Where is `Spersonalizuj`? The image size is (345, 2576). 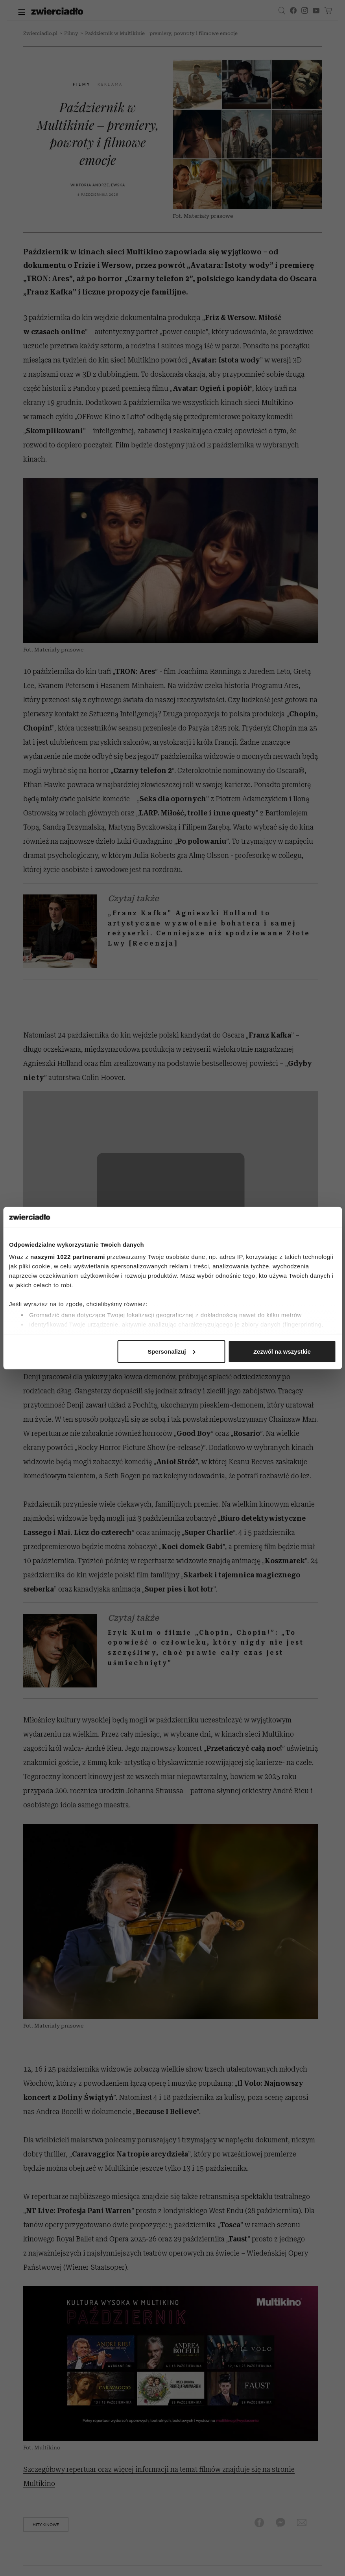 Spersonalizuj is located at coordinates (172, 1351).